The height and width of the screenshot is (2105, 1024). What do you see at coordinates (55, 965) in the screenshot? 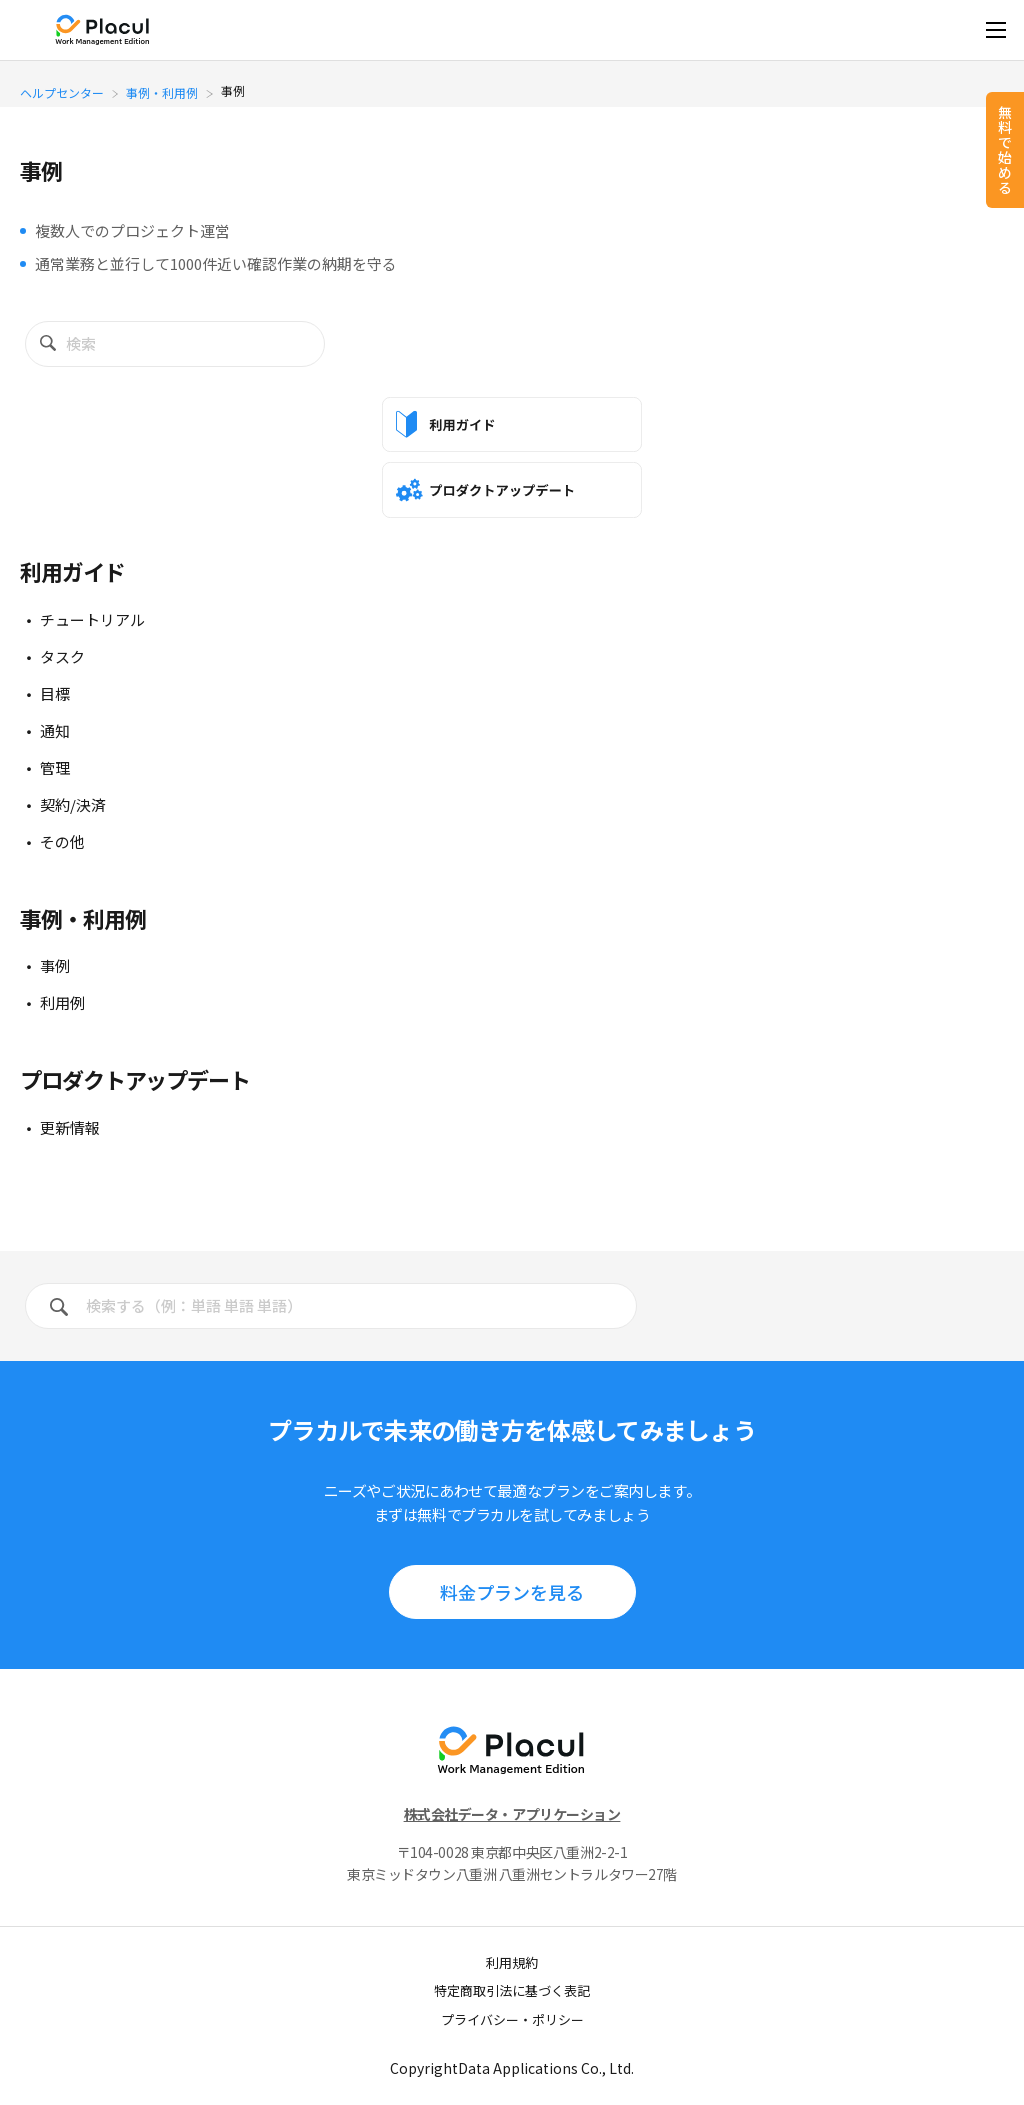
I see `事例` at bounding box center [55, 965].